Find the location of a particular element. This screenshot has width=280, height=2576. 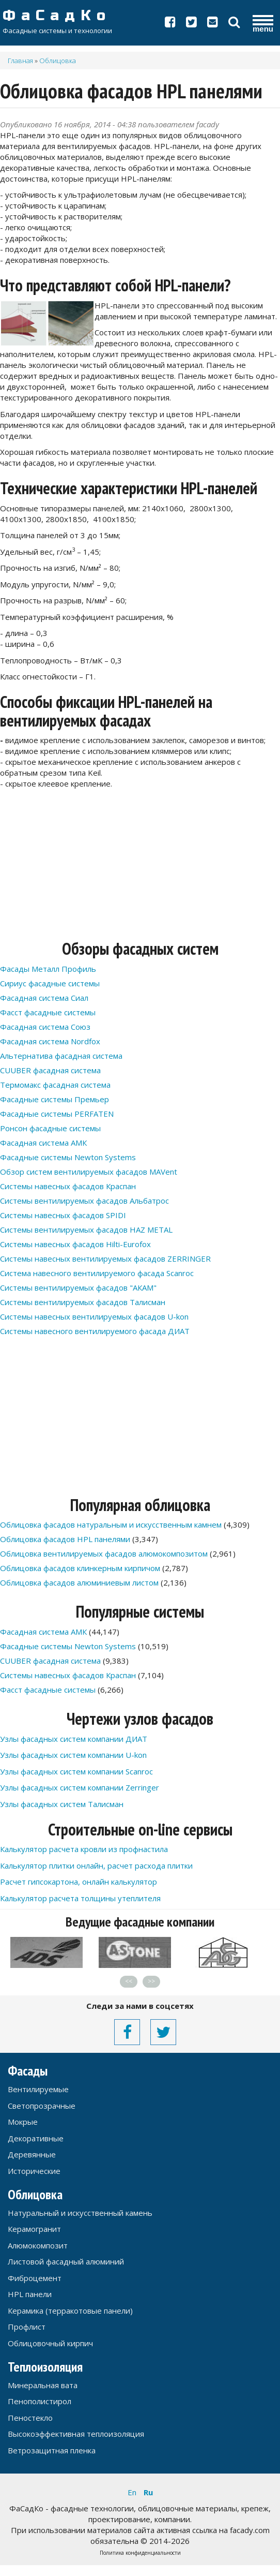

Системы навесных вентилируемых фасадов U-kon is located at coordinates (94, 1316).